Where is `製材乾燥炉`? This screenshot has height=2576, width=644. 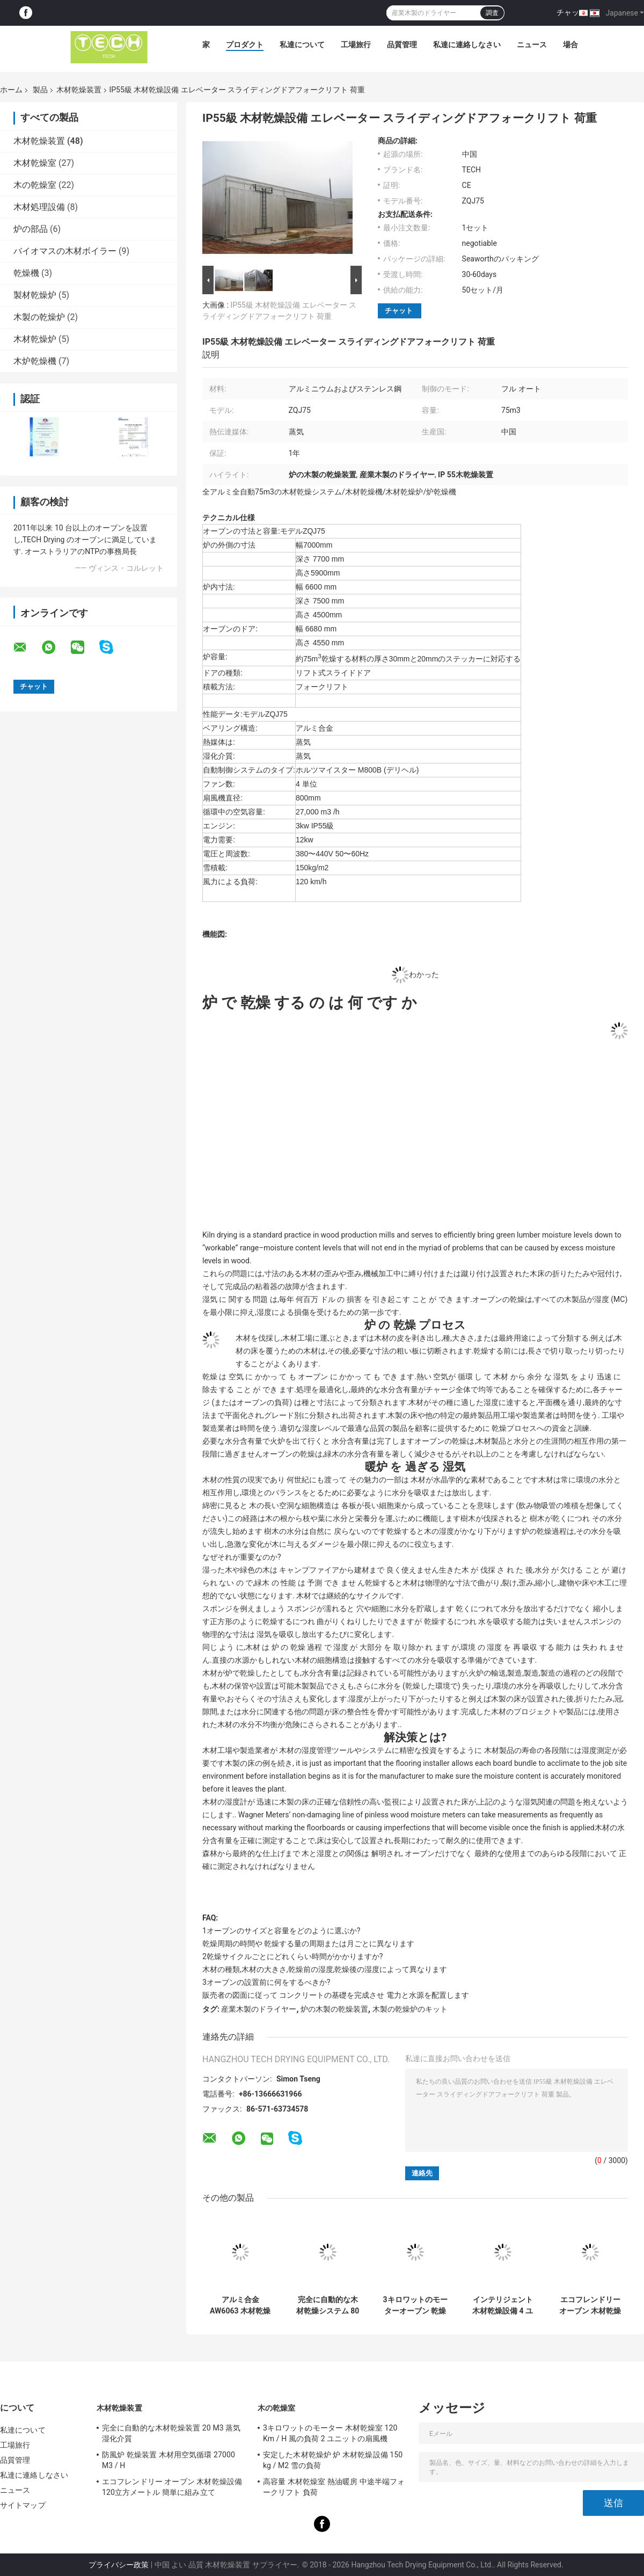
製材乾燥炉 is located at coordinates (34, 295).